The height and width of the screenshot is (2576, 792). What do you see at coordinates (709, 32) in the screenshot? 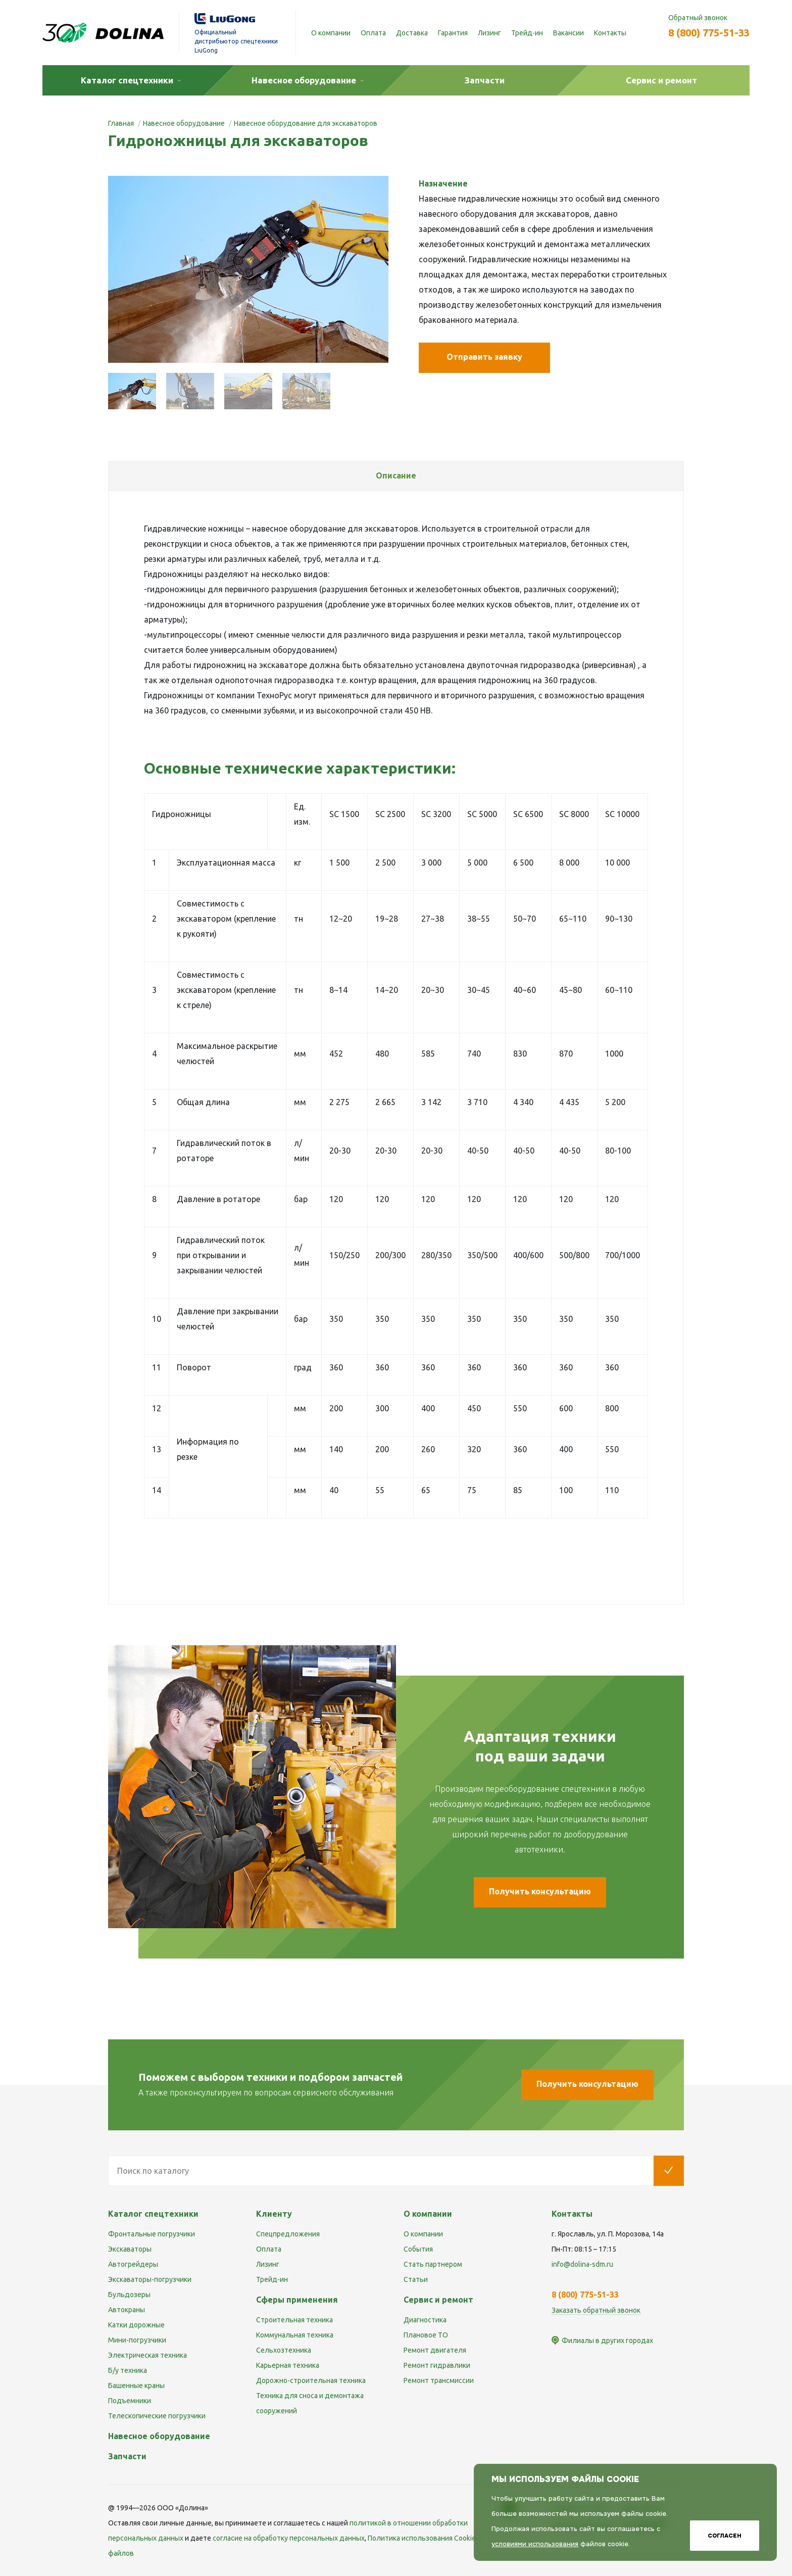
I see `8 (800) 775-51-33` at bounding box center [709, 32].